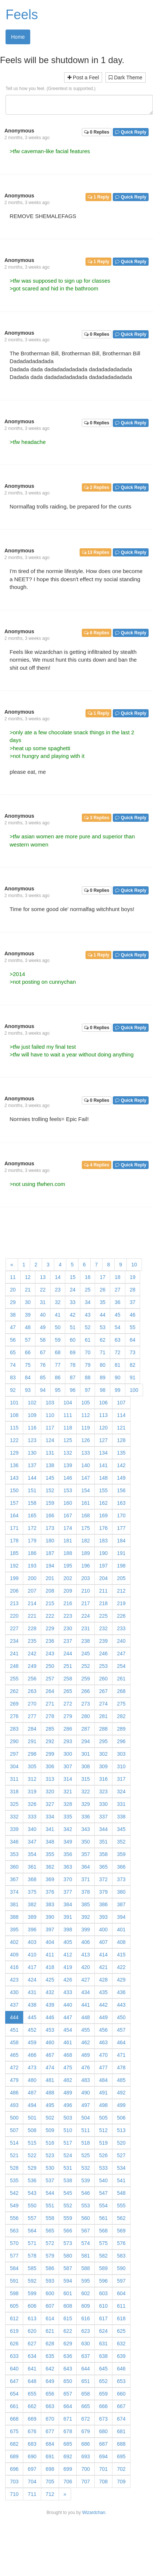 The image size is (153, 2576). I want to click on 691, so click(50, 2456).